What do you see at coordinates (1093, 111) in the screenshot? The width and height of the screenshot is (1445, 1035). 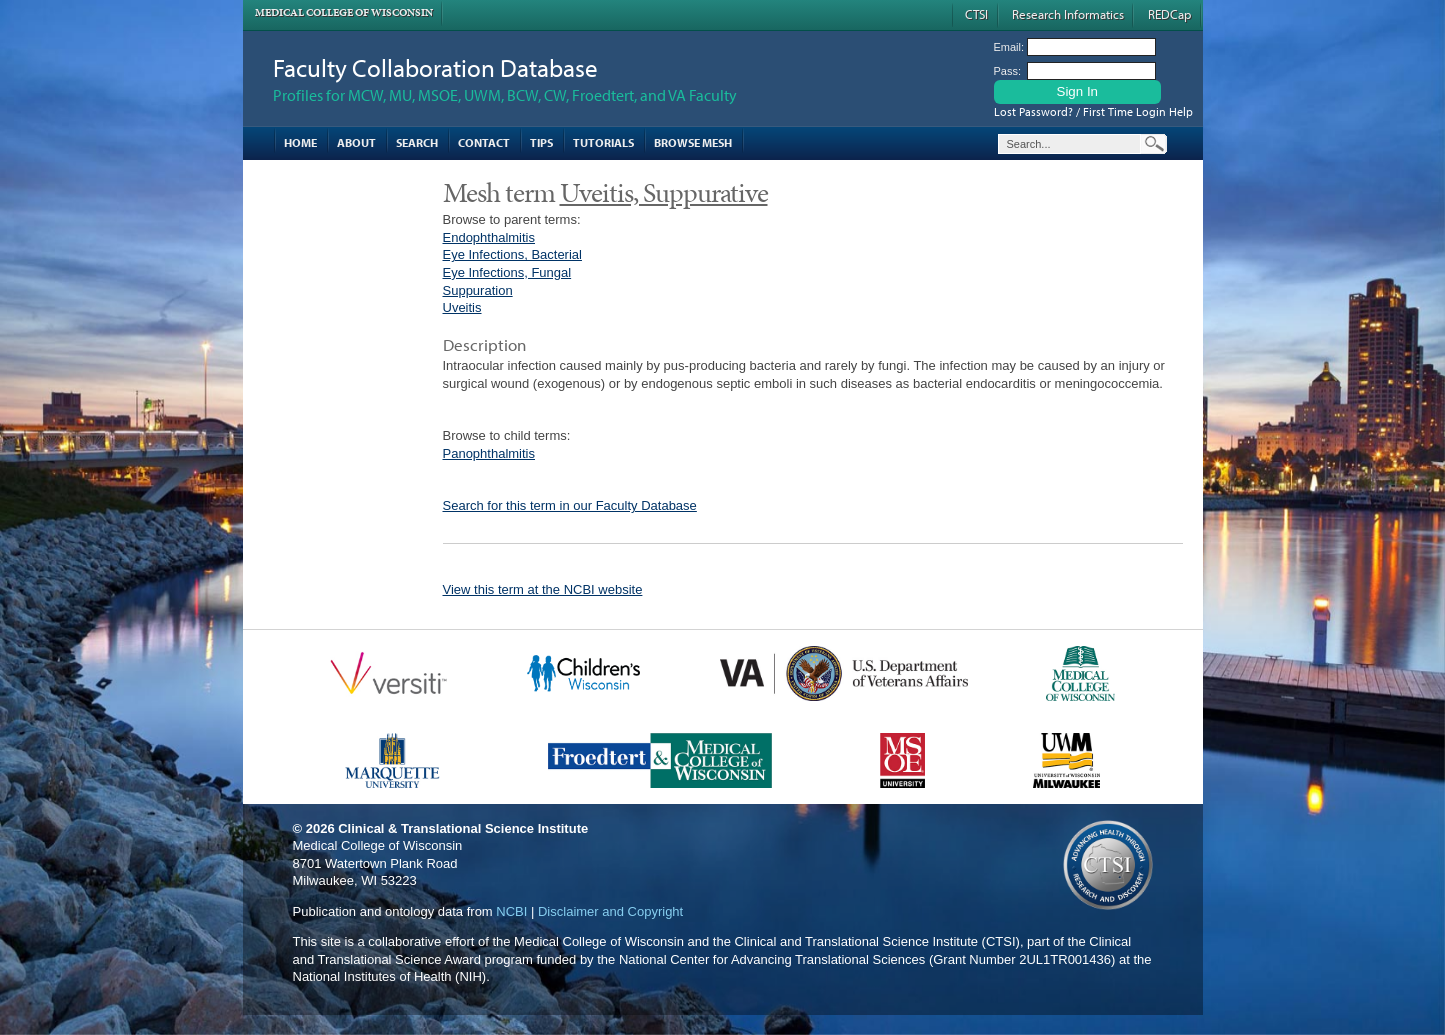 I see `Lost Password? / First Time Login Help` at bounding box center [1093, 111].